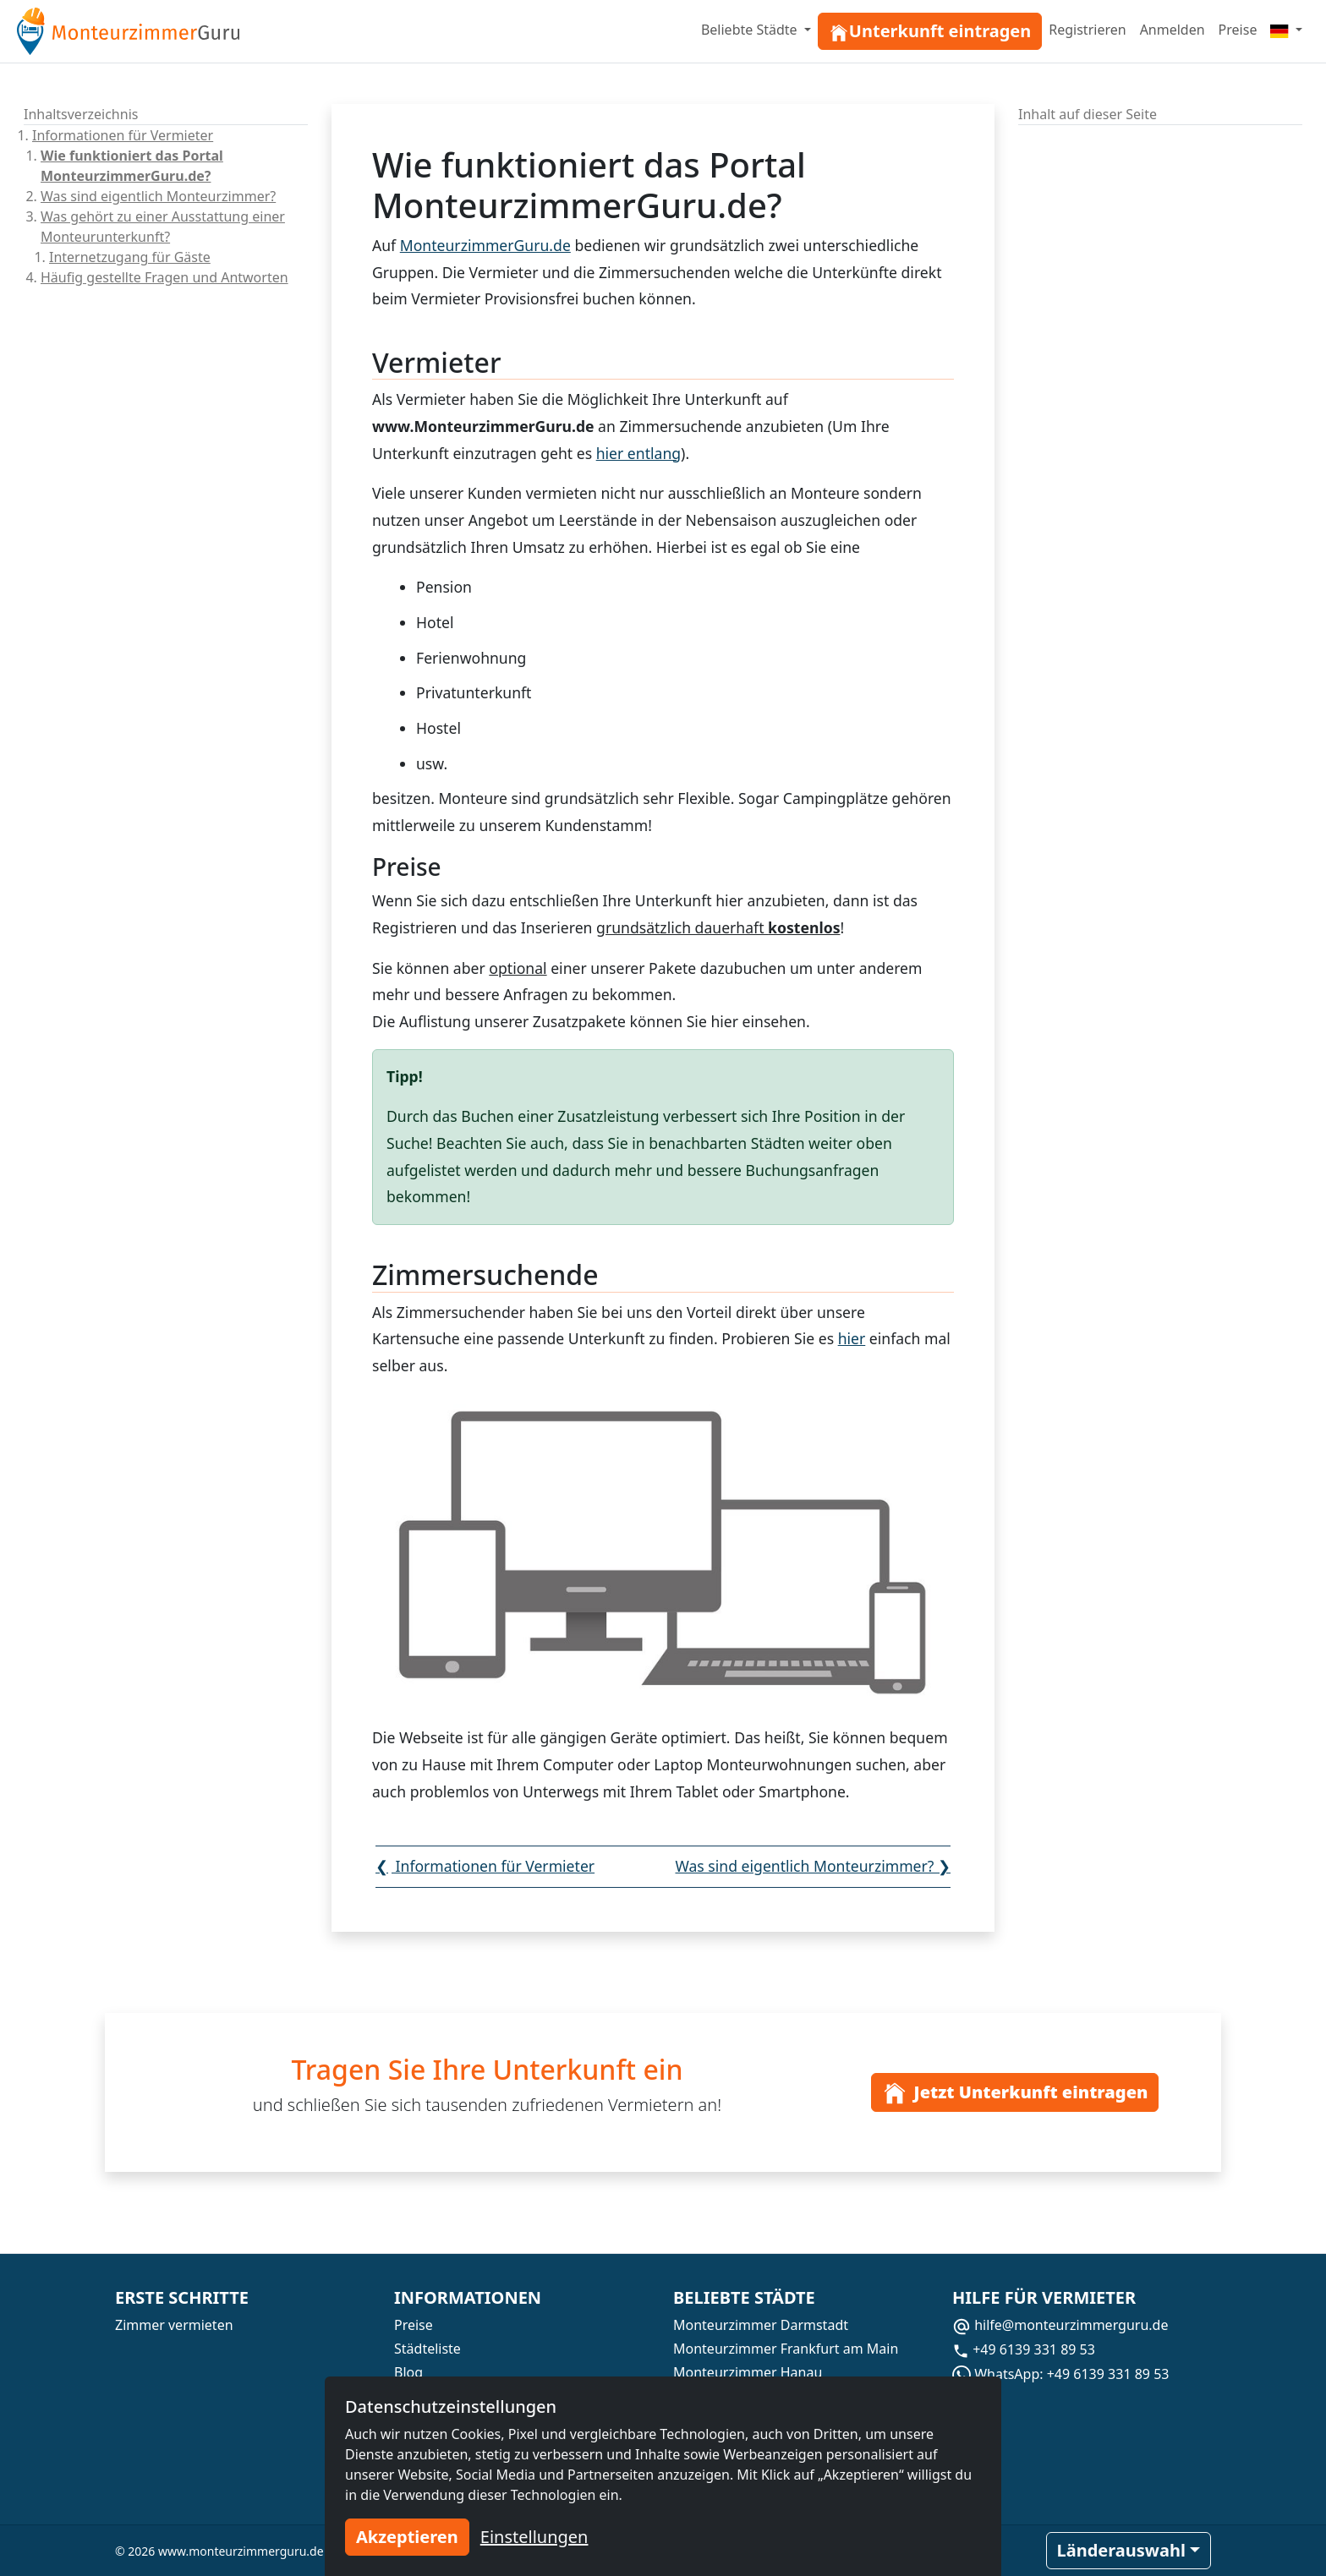 The width and height of the screenshot is (1326, 2576). I want to click on Städteliste, so click(427, 2348).